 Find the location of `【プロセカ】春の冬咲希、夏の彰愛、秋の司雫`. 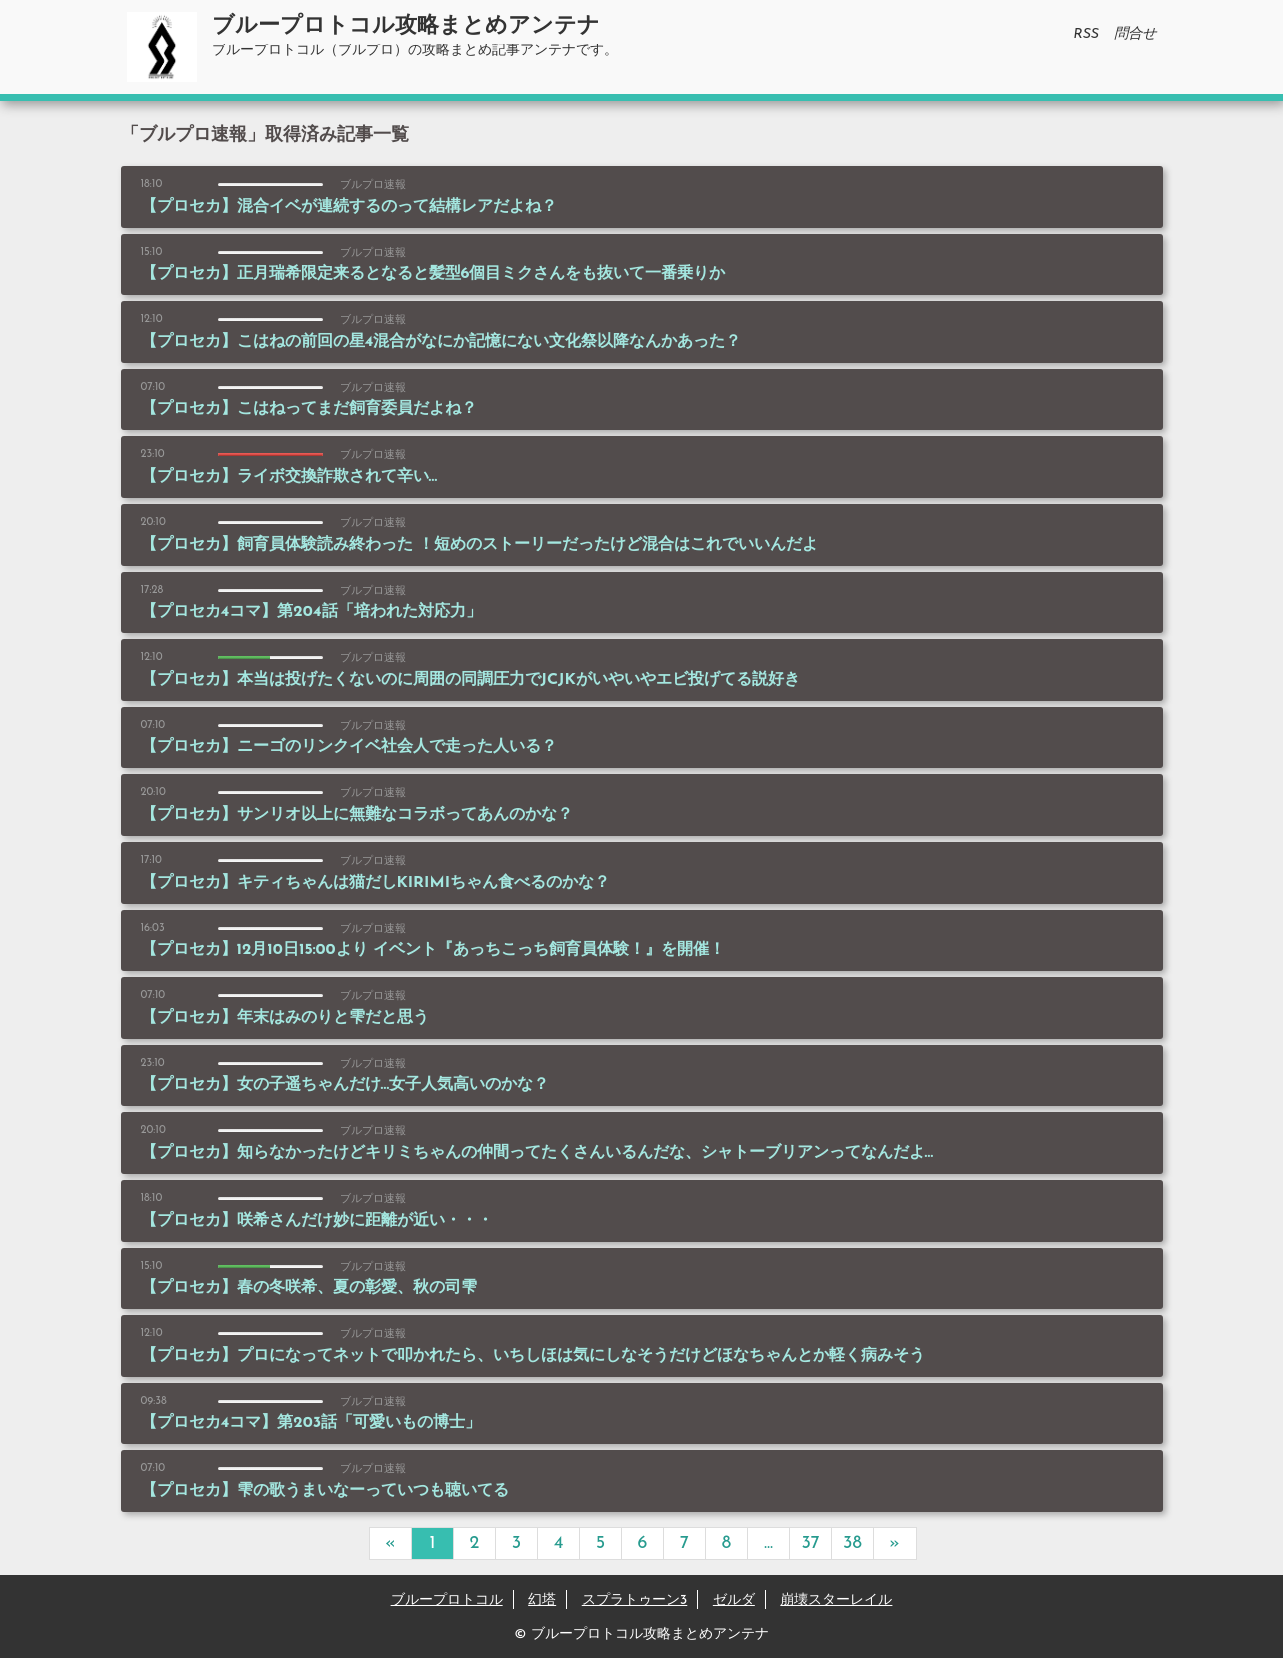

【プロセカ】春の冬咲希、夏の彰愛、秋の司雫 is located at coordinates (309, 1288).